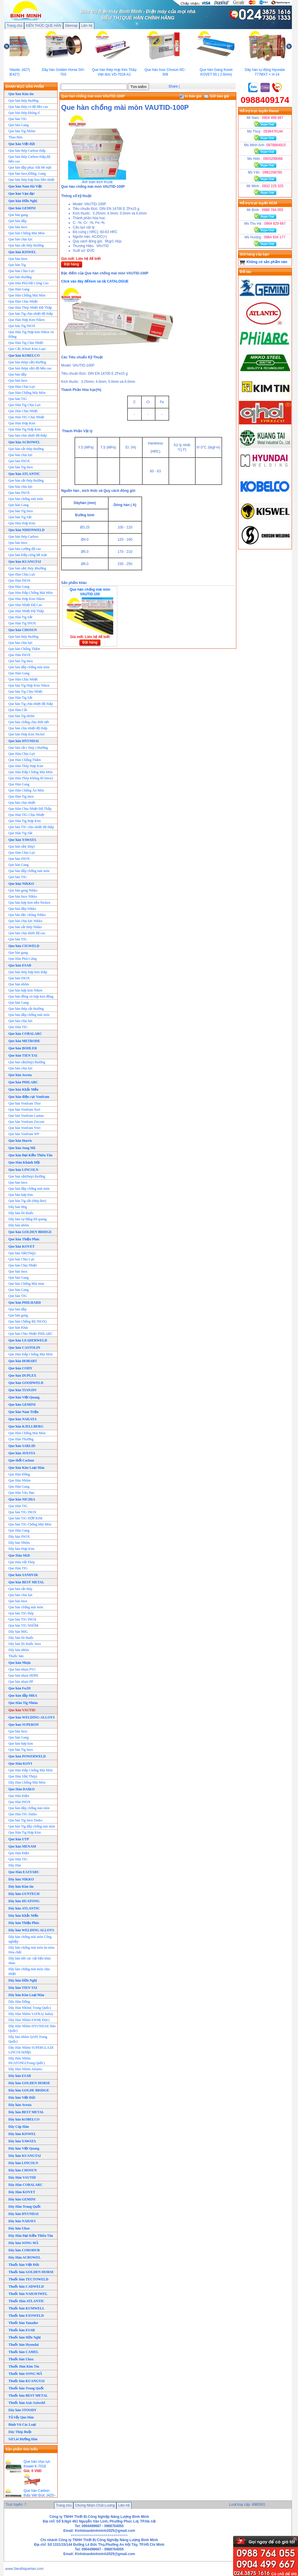  I want to click on Que hàn Tig Hợp Kim Niken, so click(28, 685).